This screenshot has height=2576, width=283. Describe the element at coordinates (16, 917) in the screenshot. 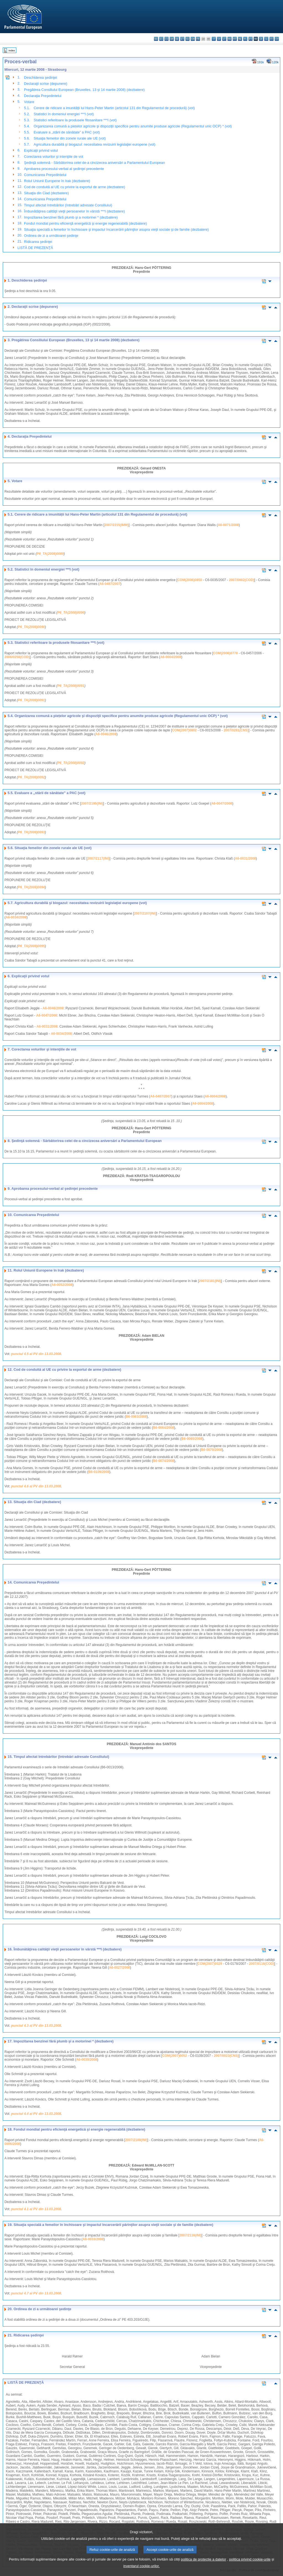

I see `A6-0034/2008` at that location.